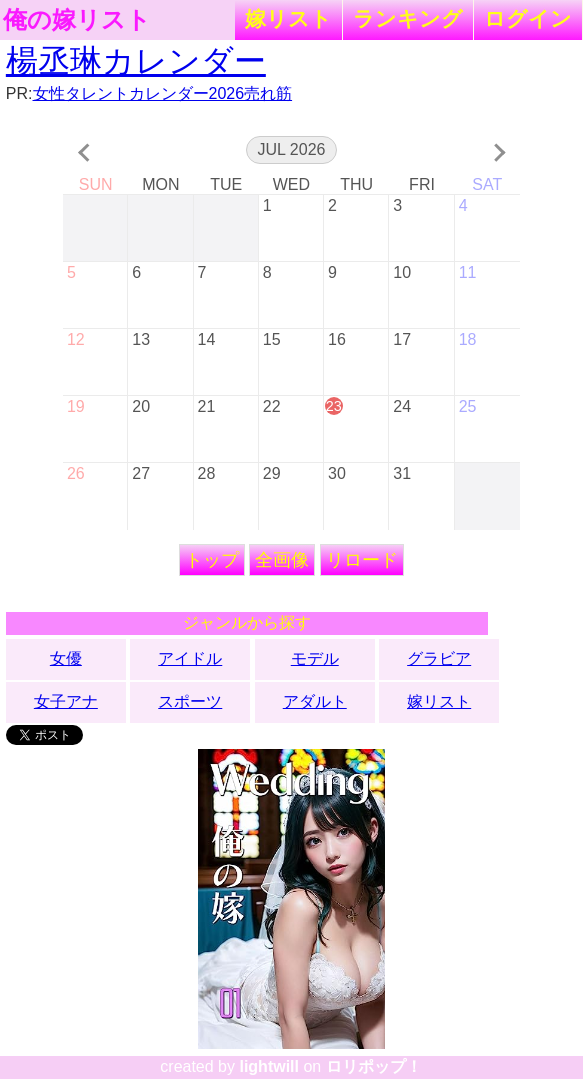 Image resolution: width=583 pixels, height=1079 pixels. Describe the element at coordinates (288, 18) in the screenshot. I see `嫁リスト` at that location.